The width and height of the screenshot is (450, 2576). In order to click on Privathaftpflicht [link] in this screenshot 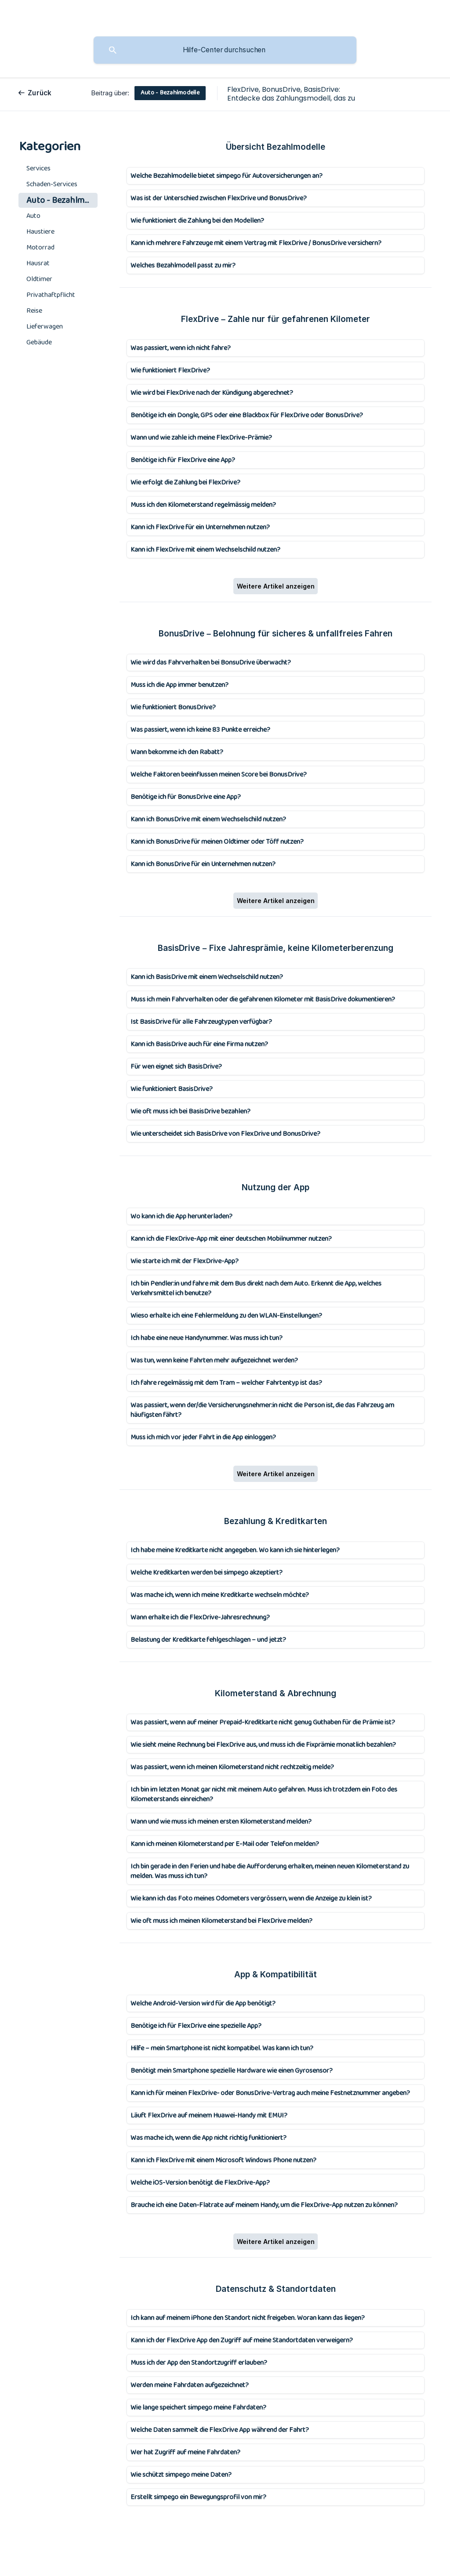, I will do `click(50, 294)`.